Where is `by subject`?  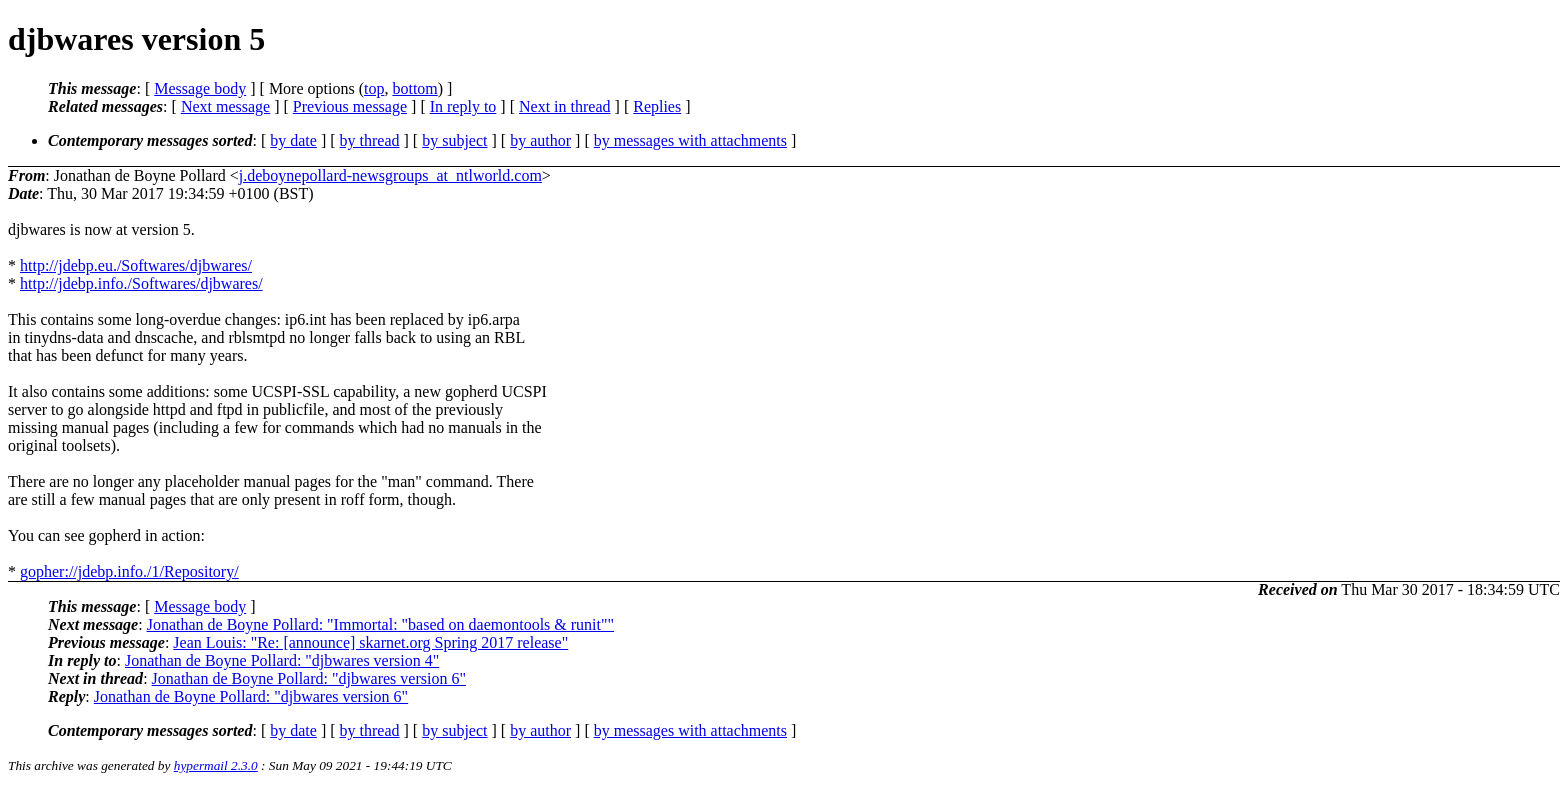
by subject is located at coordinates (454, 140).